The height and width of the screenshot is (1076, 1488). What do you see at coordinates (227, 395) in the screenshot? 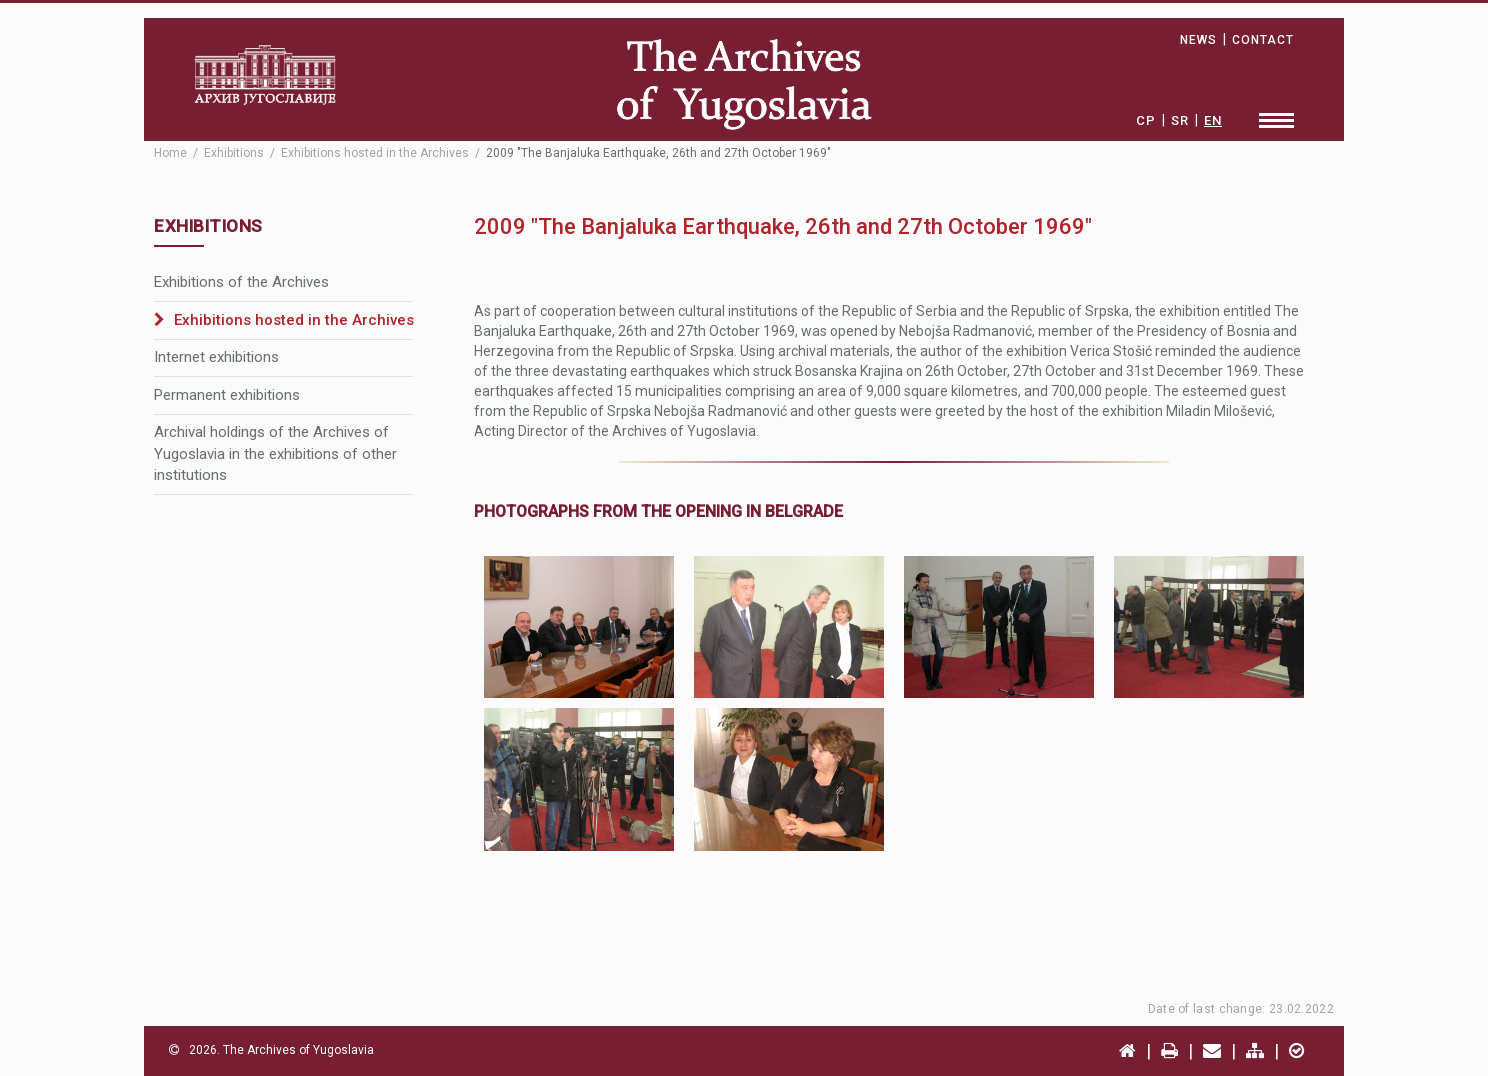
I see `Permanent exhibitions` at bounding box center [227, 395].